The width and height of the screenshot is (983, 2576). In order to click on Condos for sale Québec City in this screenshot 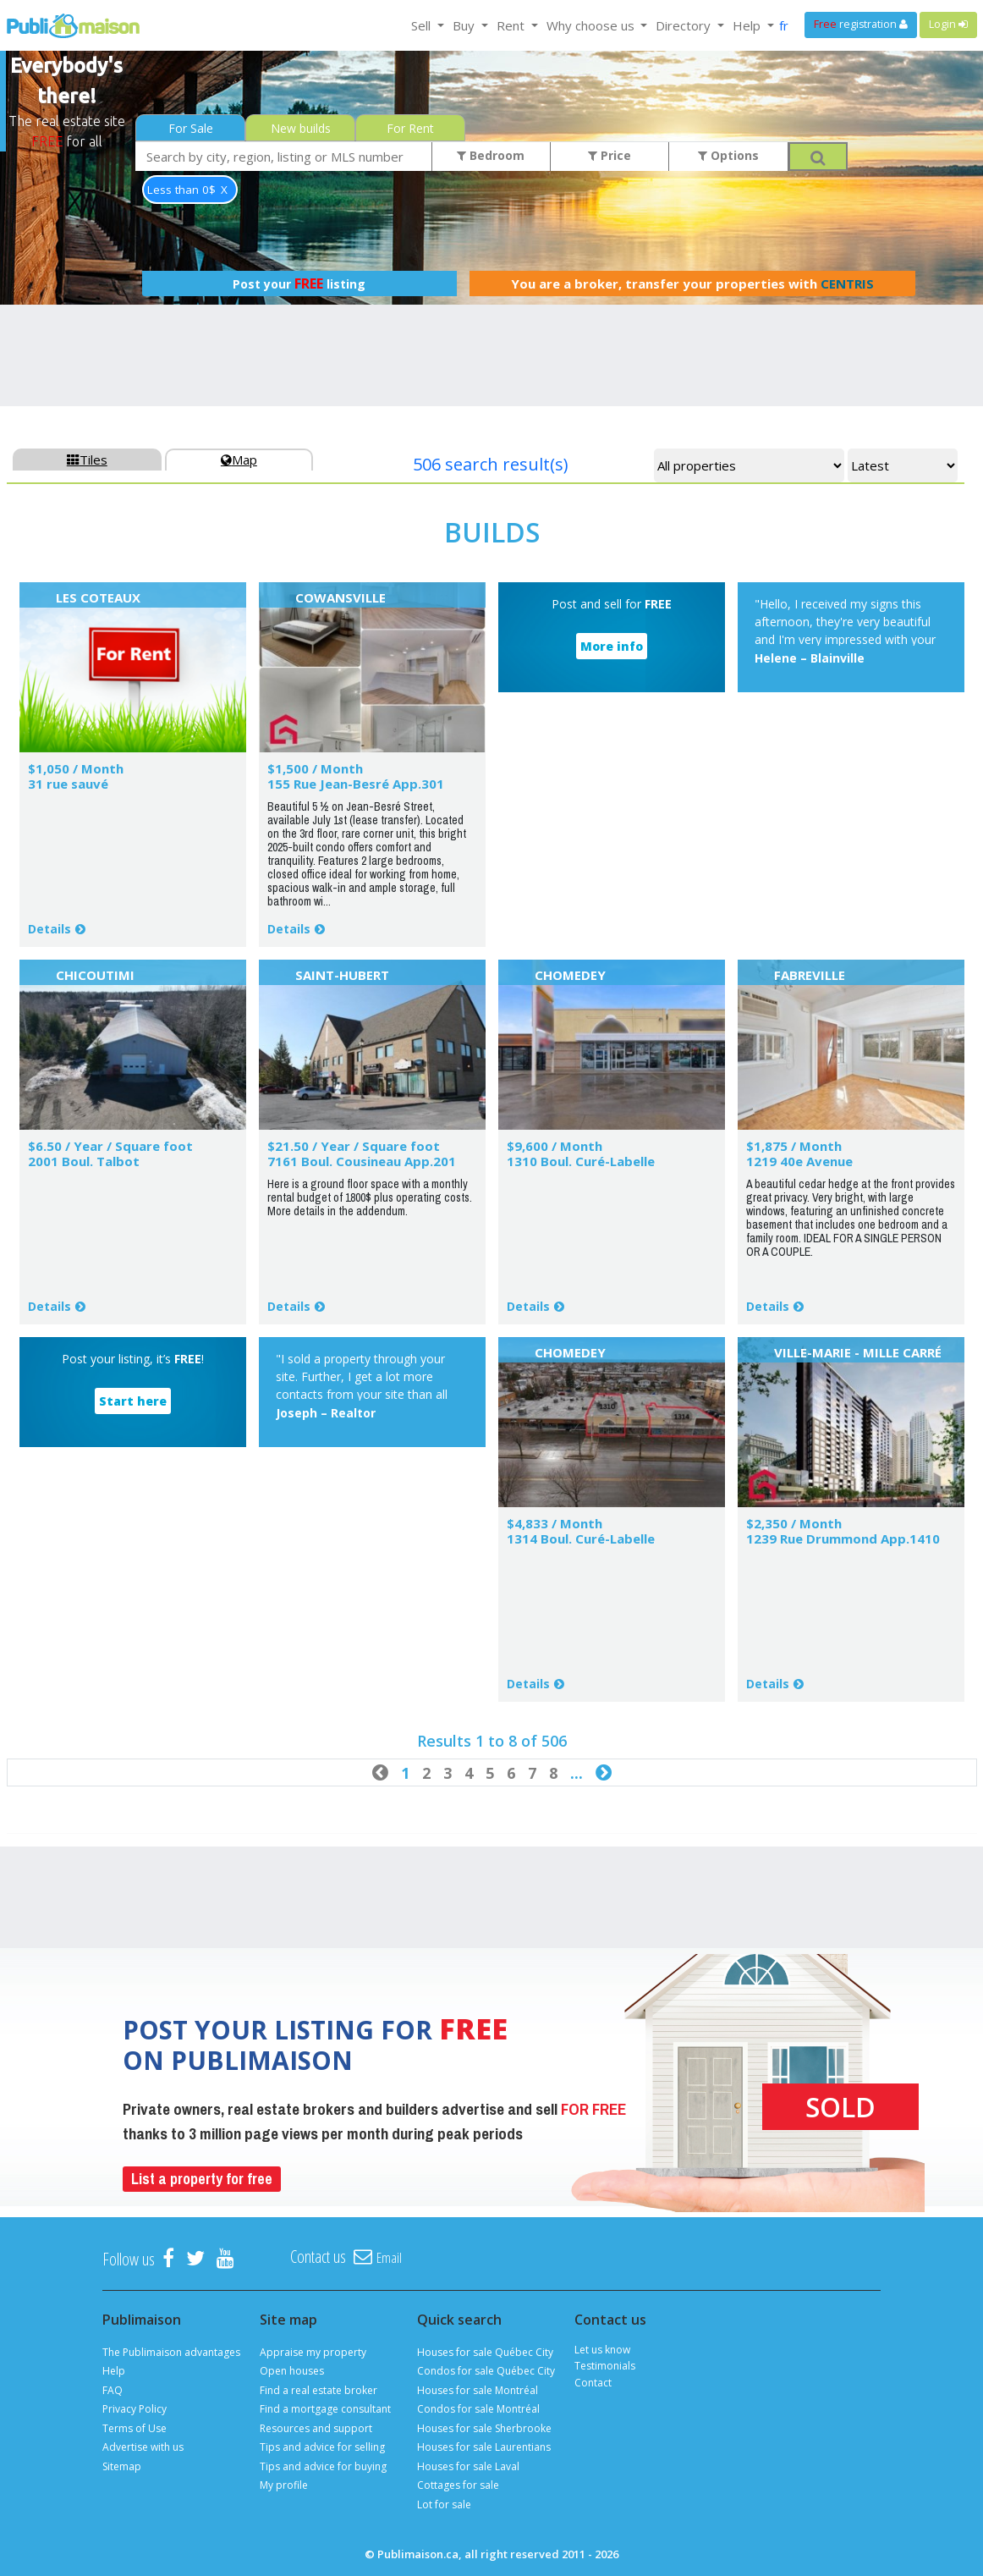, I will do `click(486, 2371)`.